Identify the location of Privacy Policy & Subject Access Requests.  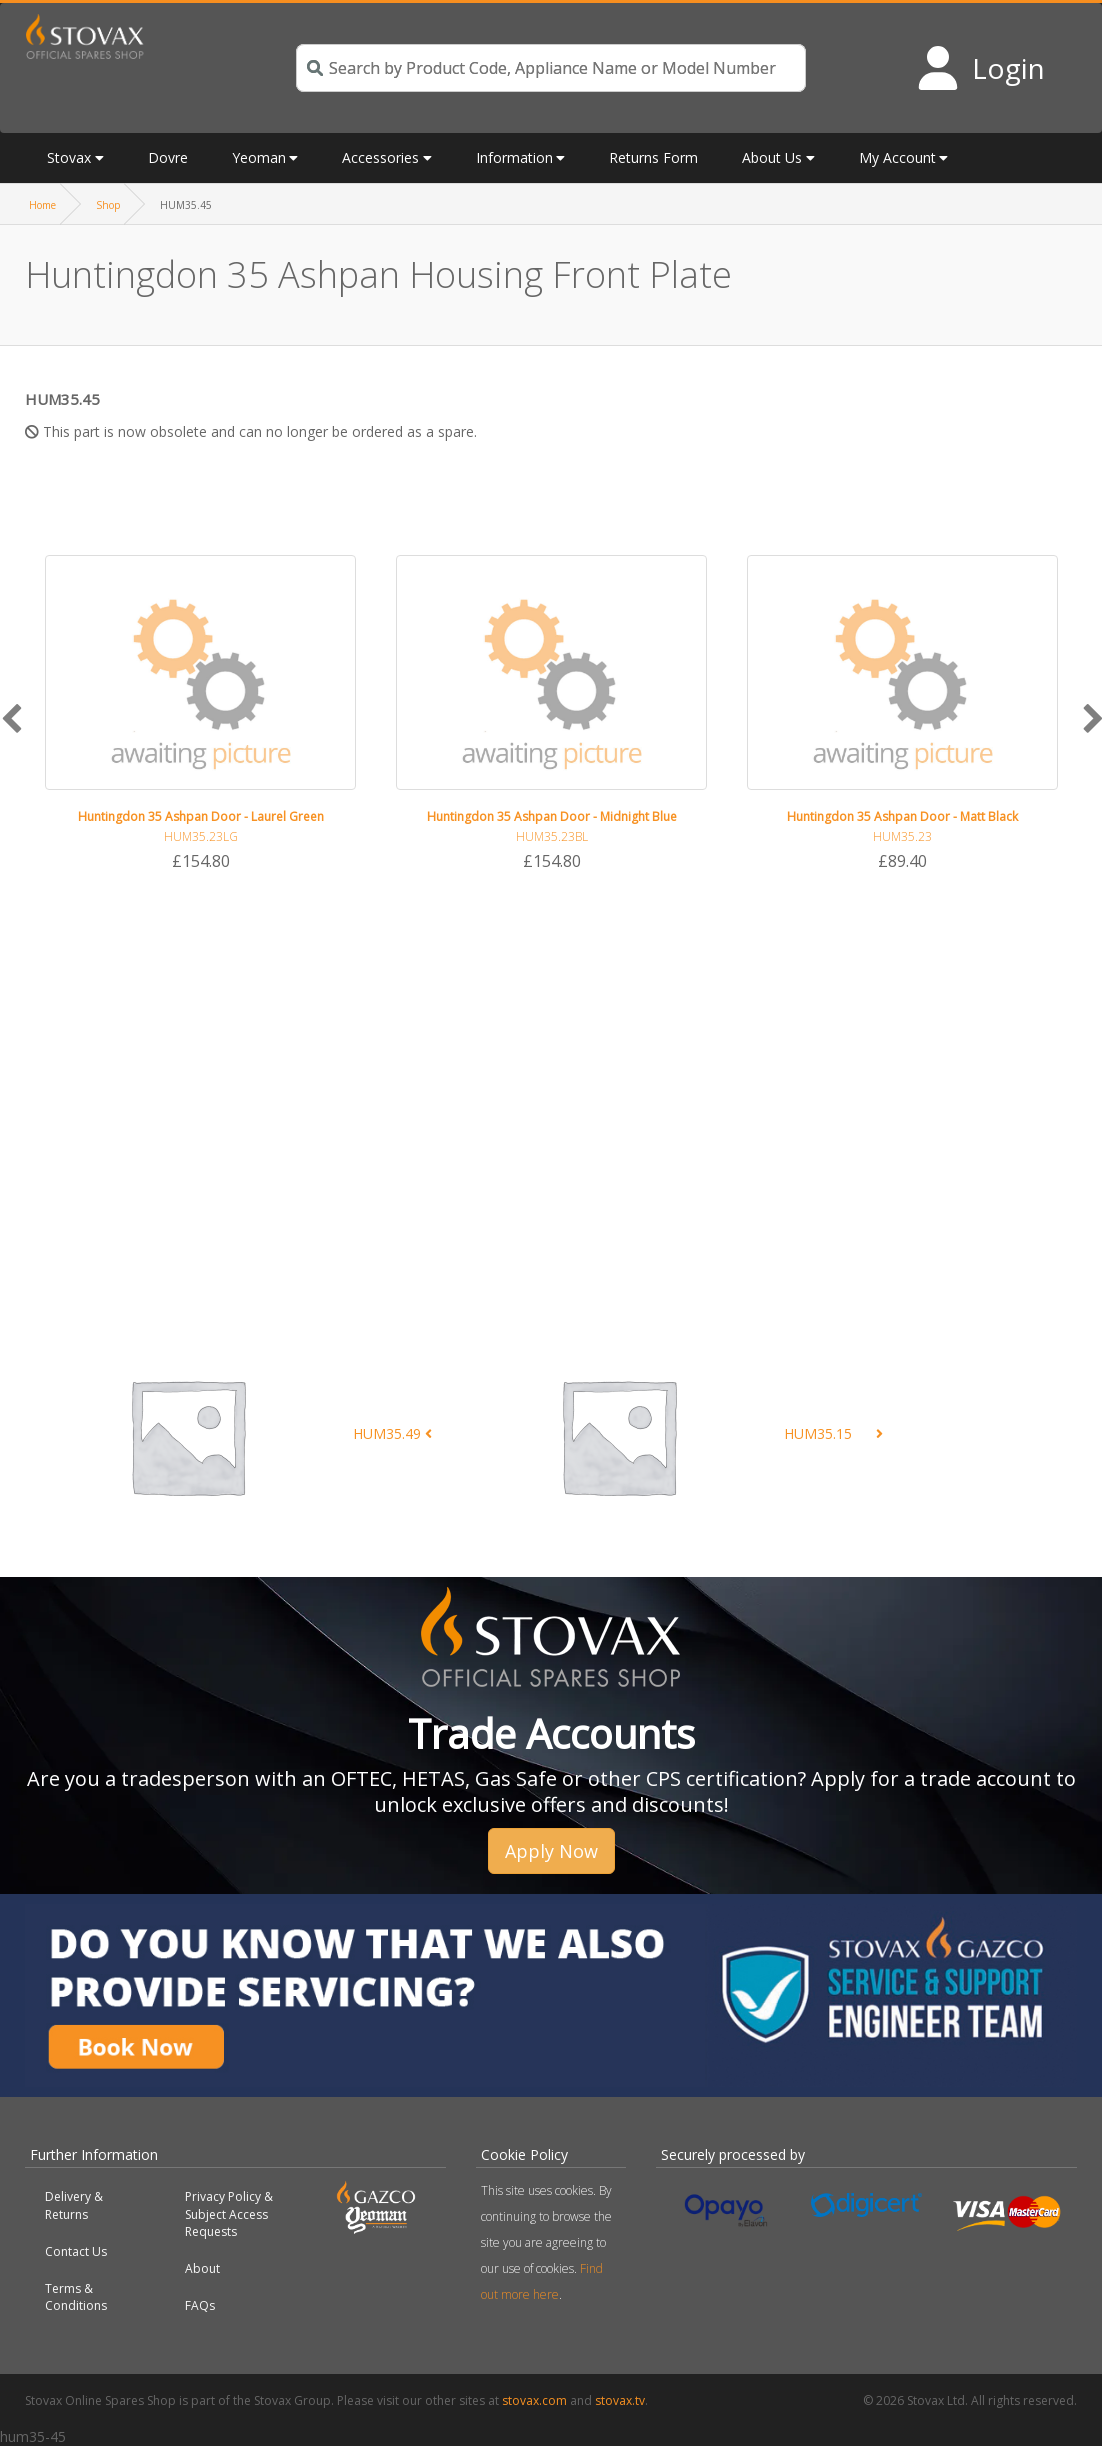
(229, 2213).